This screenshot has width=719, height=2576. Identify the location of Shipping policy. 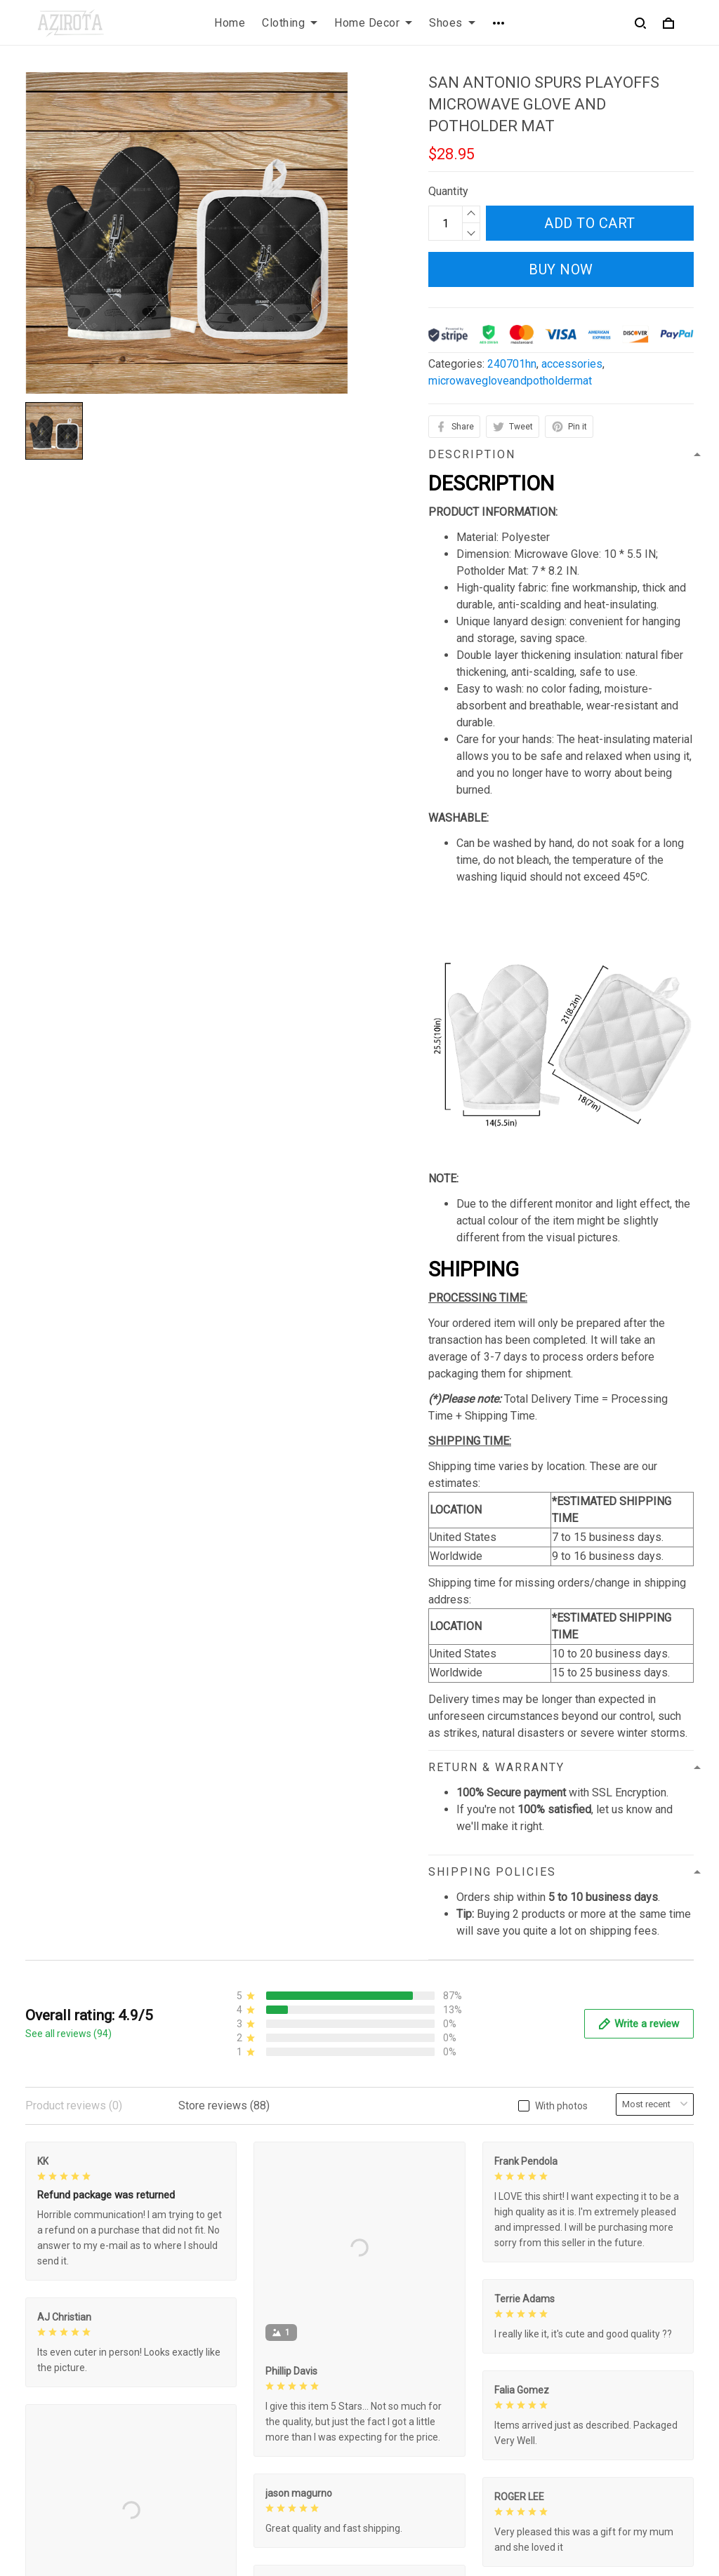
(235, 2403).